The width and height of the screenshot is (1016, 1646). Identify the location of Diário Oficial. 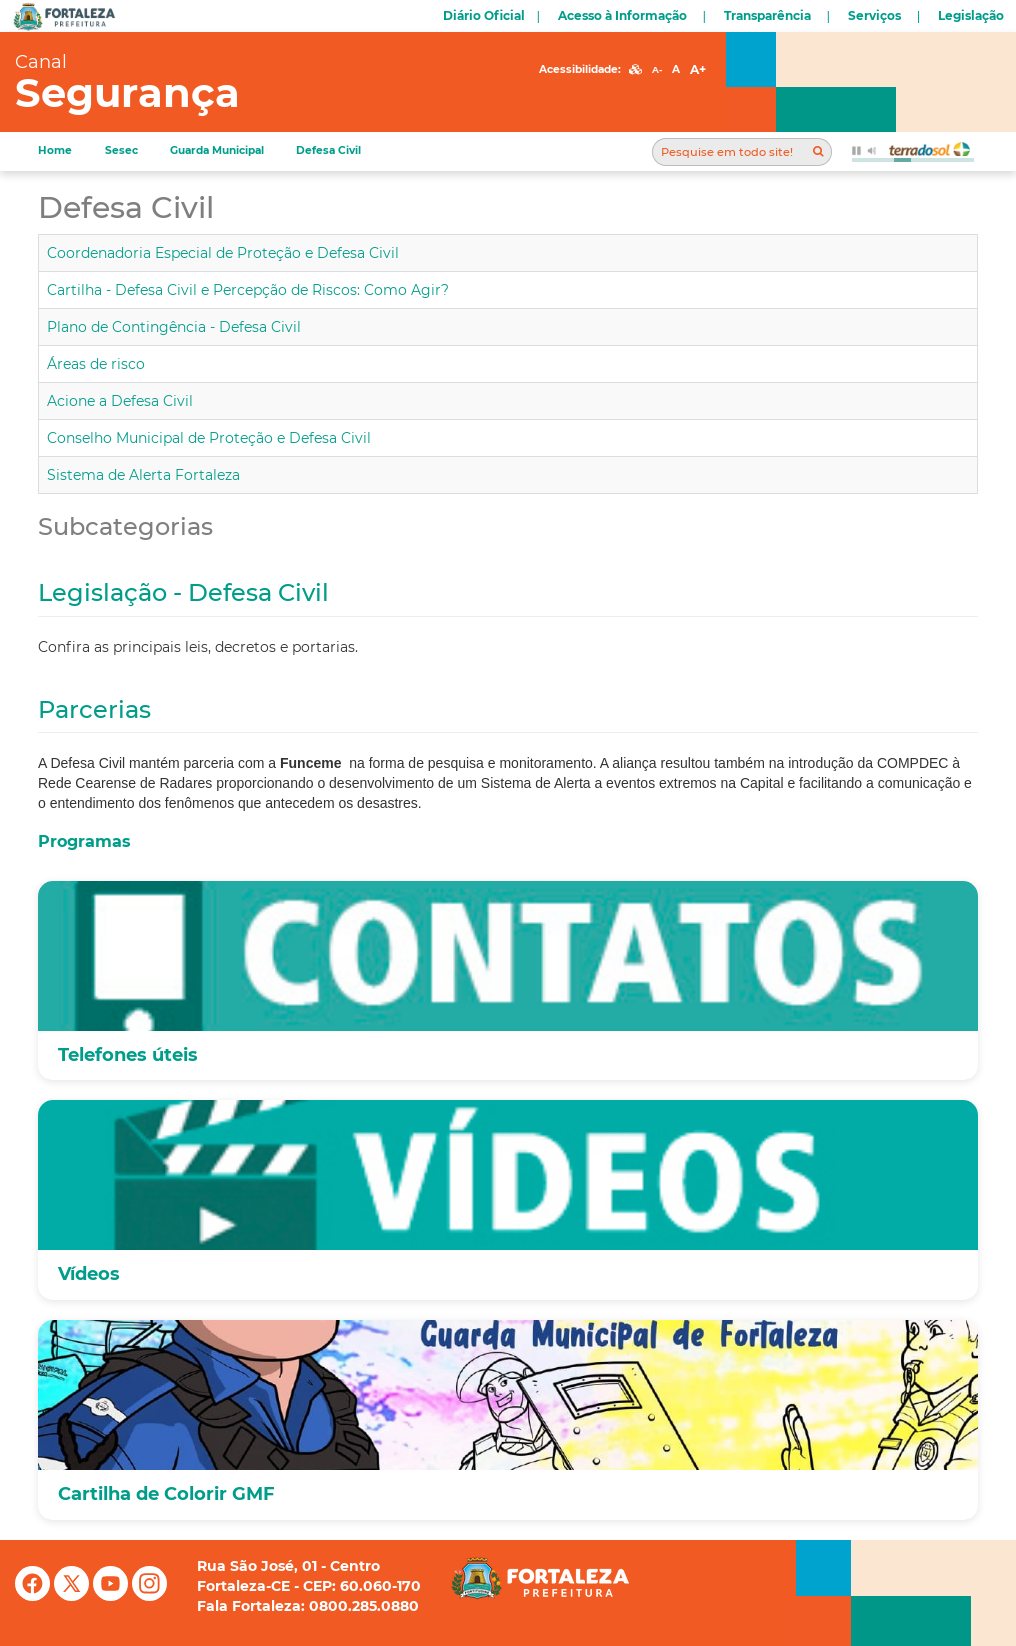
(484, 15).